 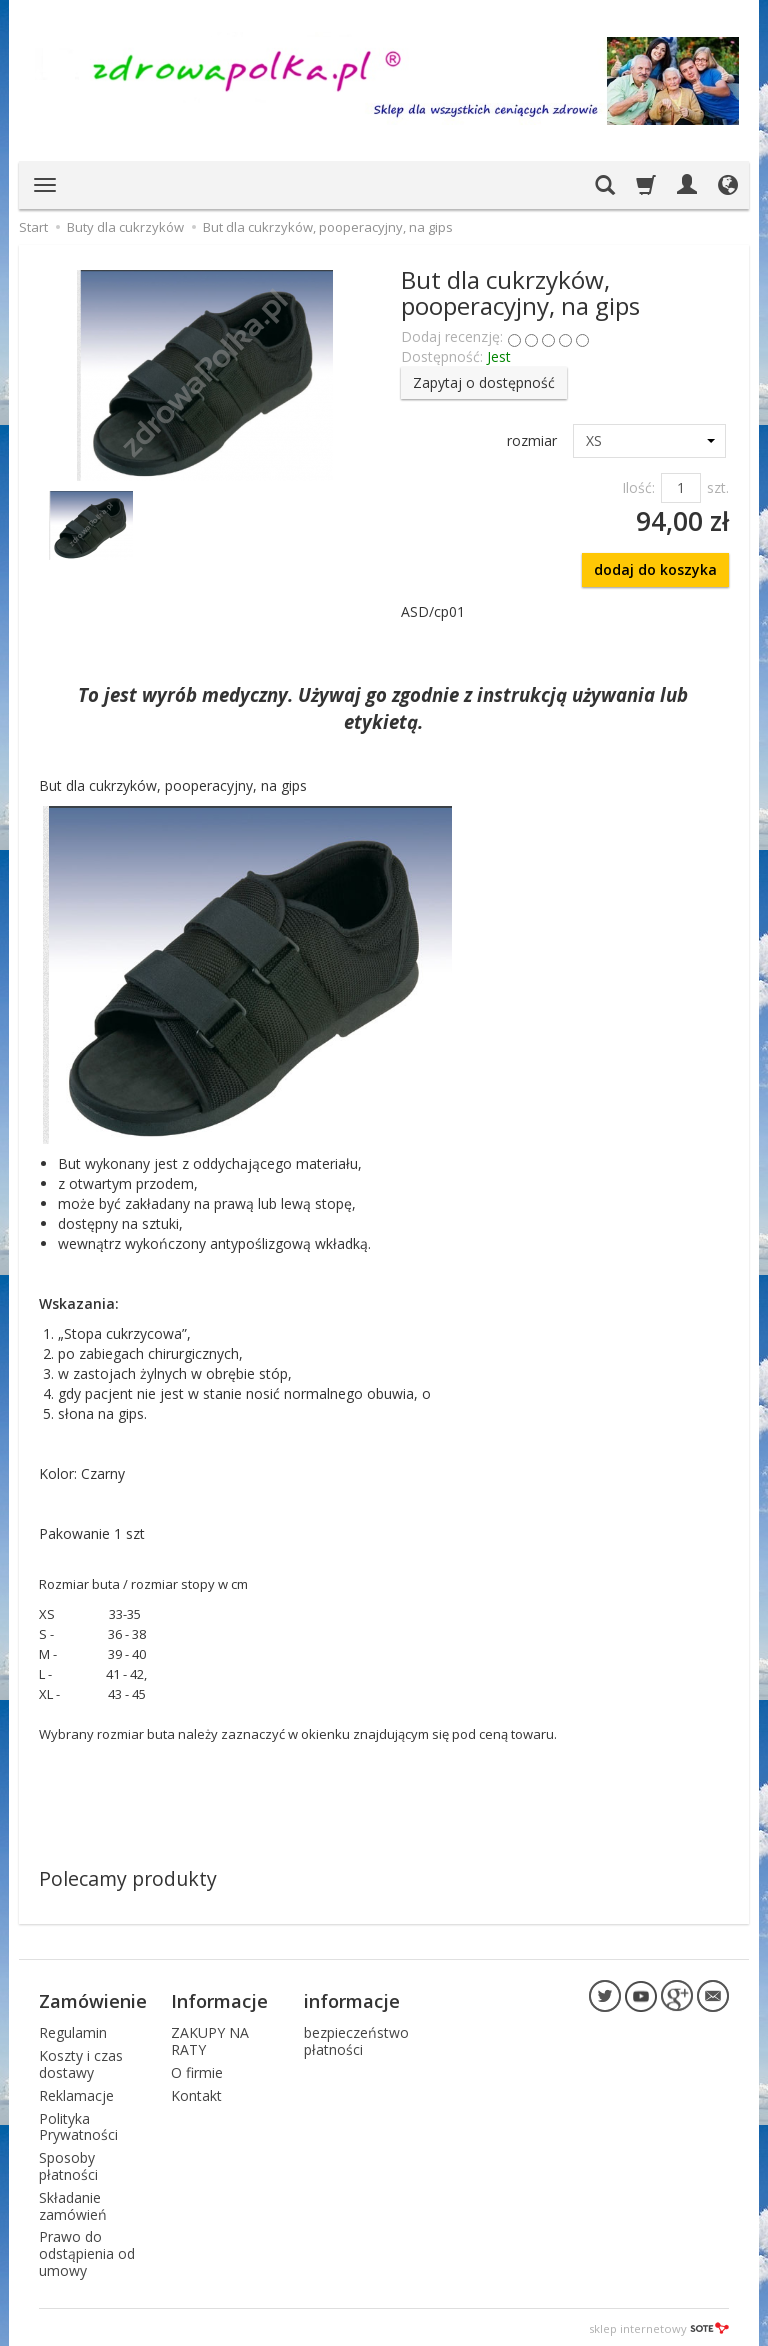 I want to click on bezpieczeństwo płatności, so click(x=356, y=2039).